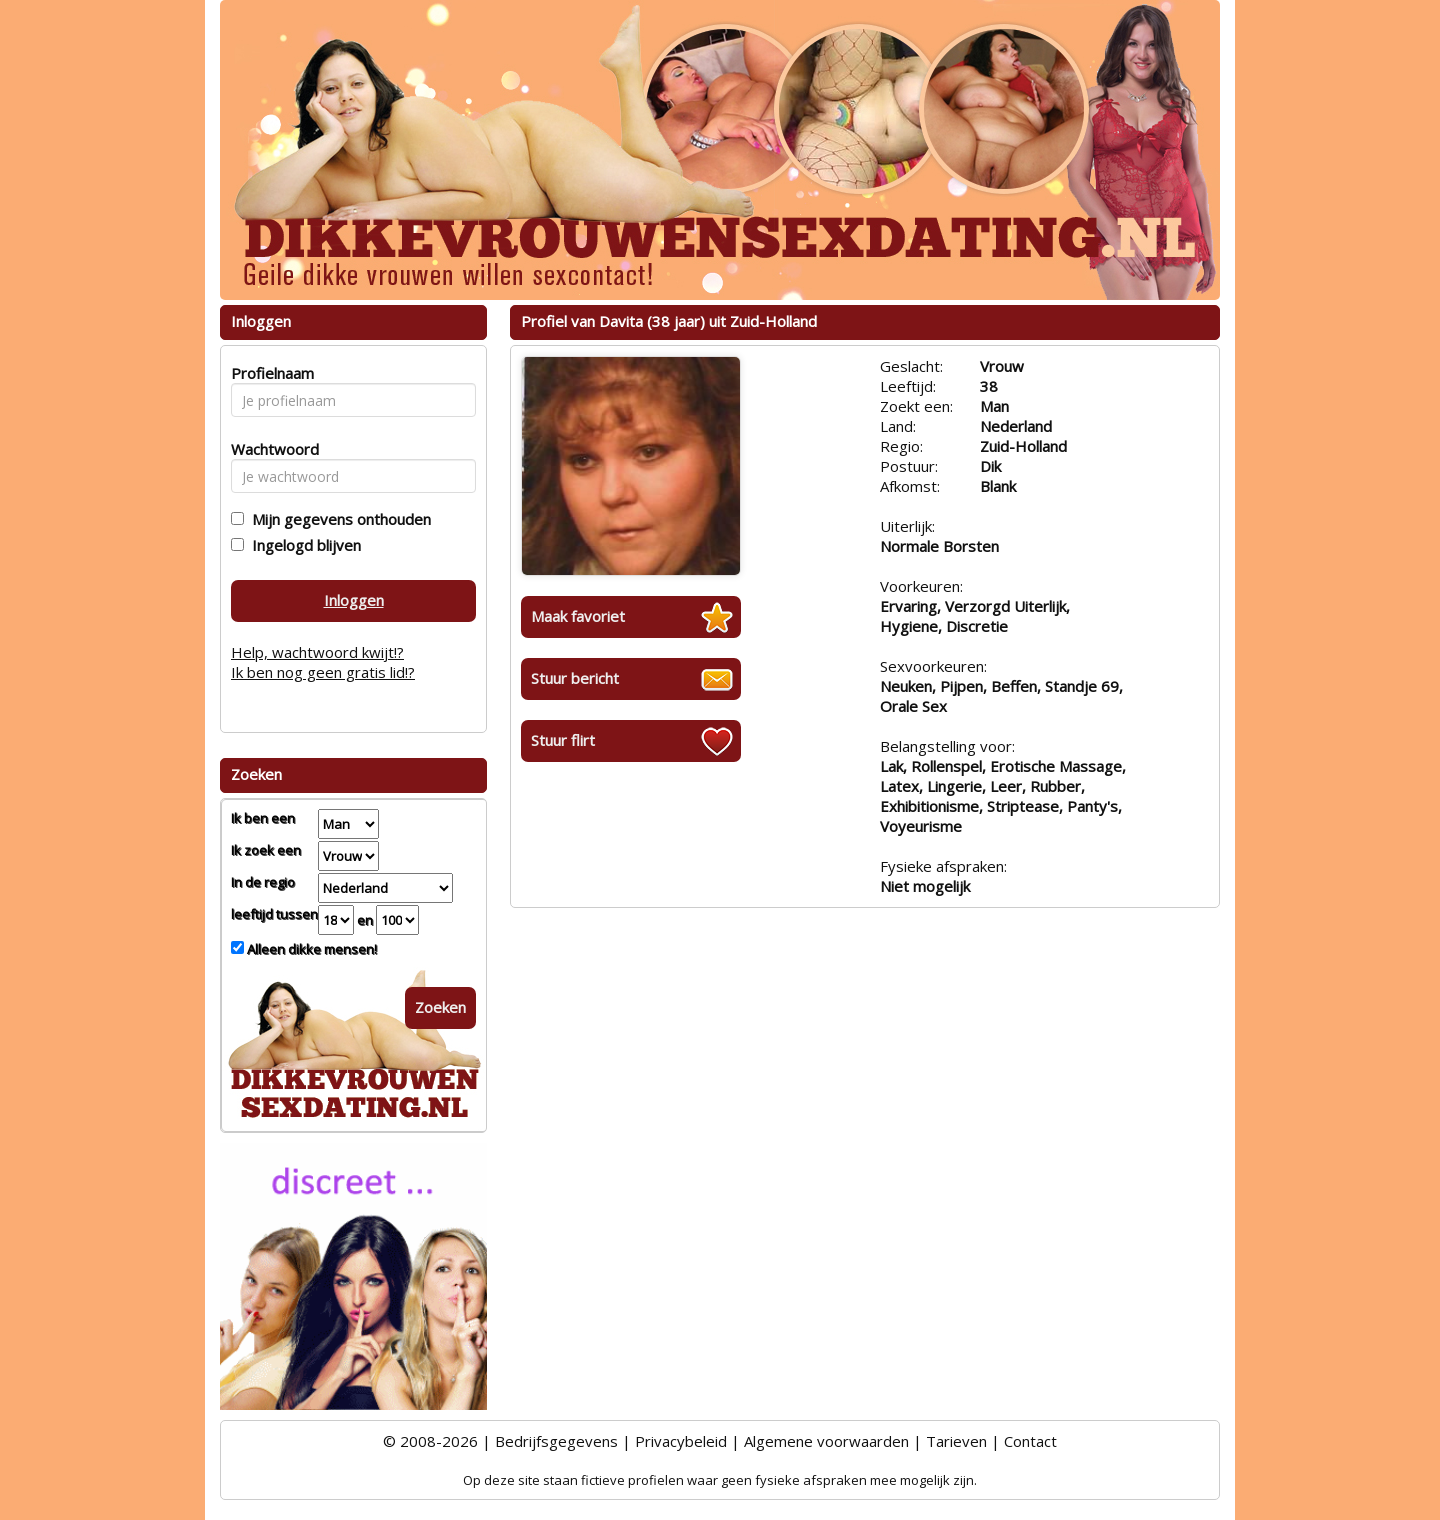 Image resolution: width=1440 pixels, height=1520 pixels. What do you see at coordinates (302, 545) in the screenshot?
I see `Ingelogd blijven` at bounding box center [302, 545].